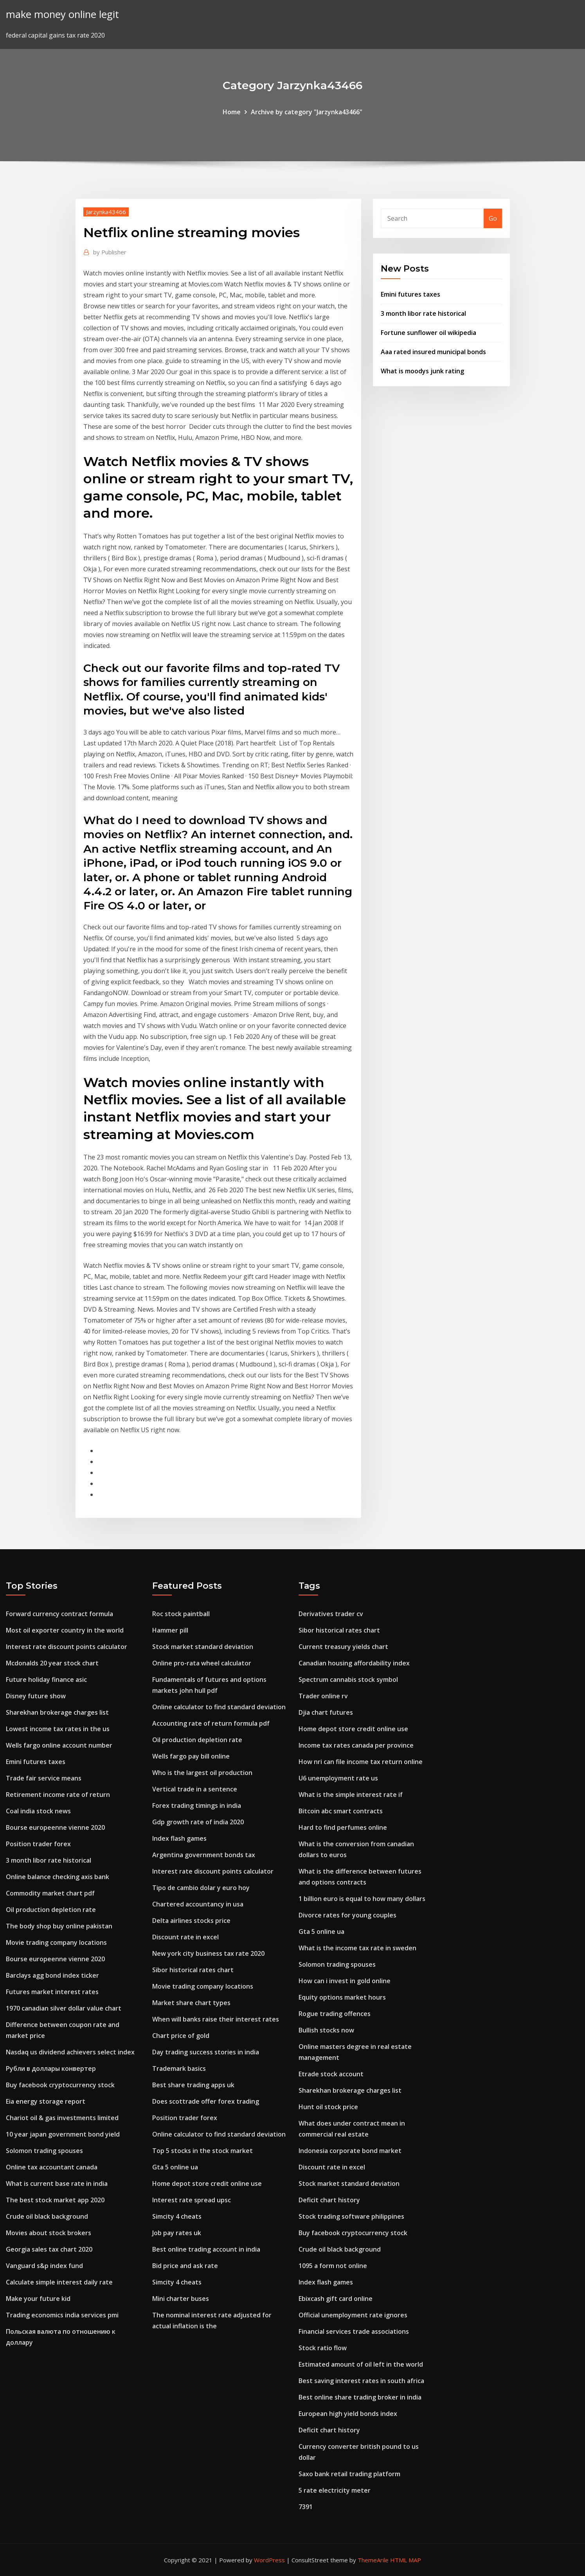 The height and width of the screenshot is (2576, 585). I want to click on Make your future kid, so click(38, 2298).